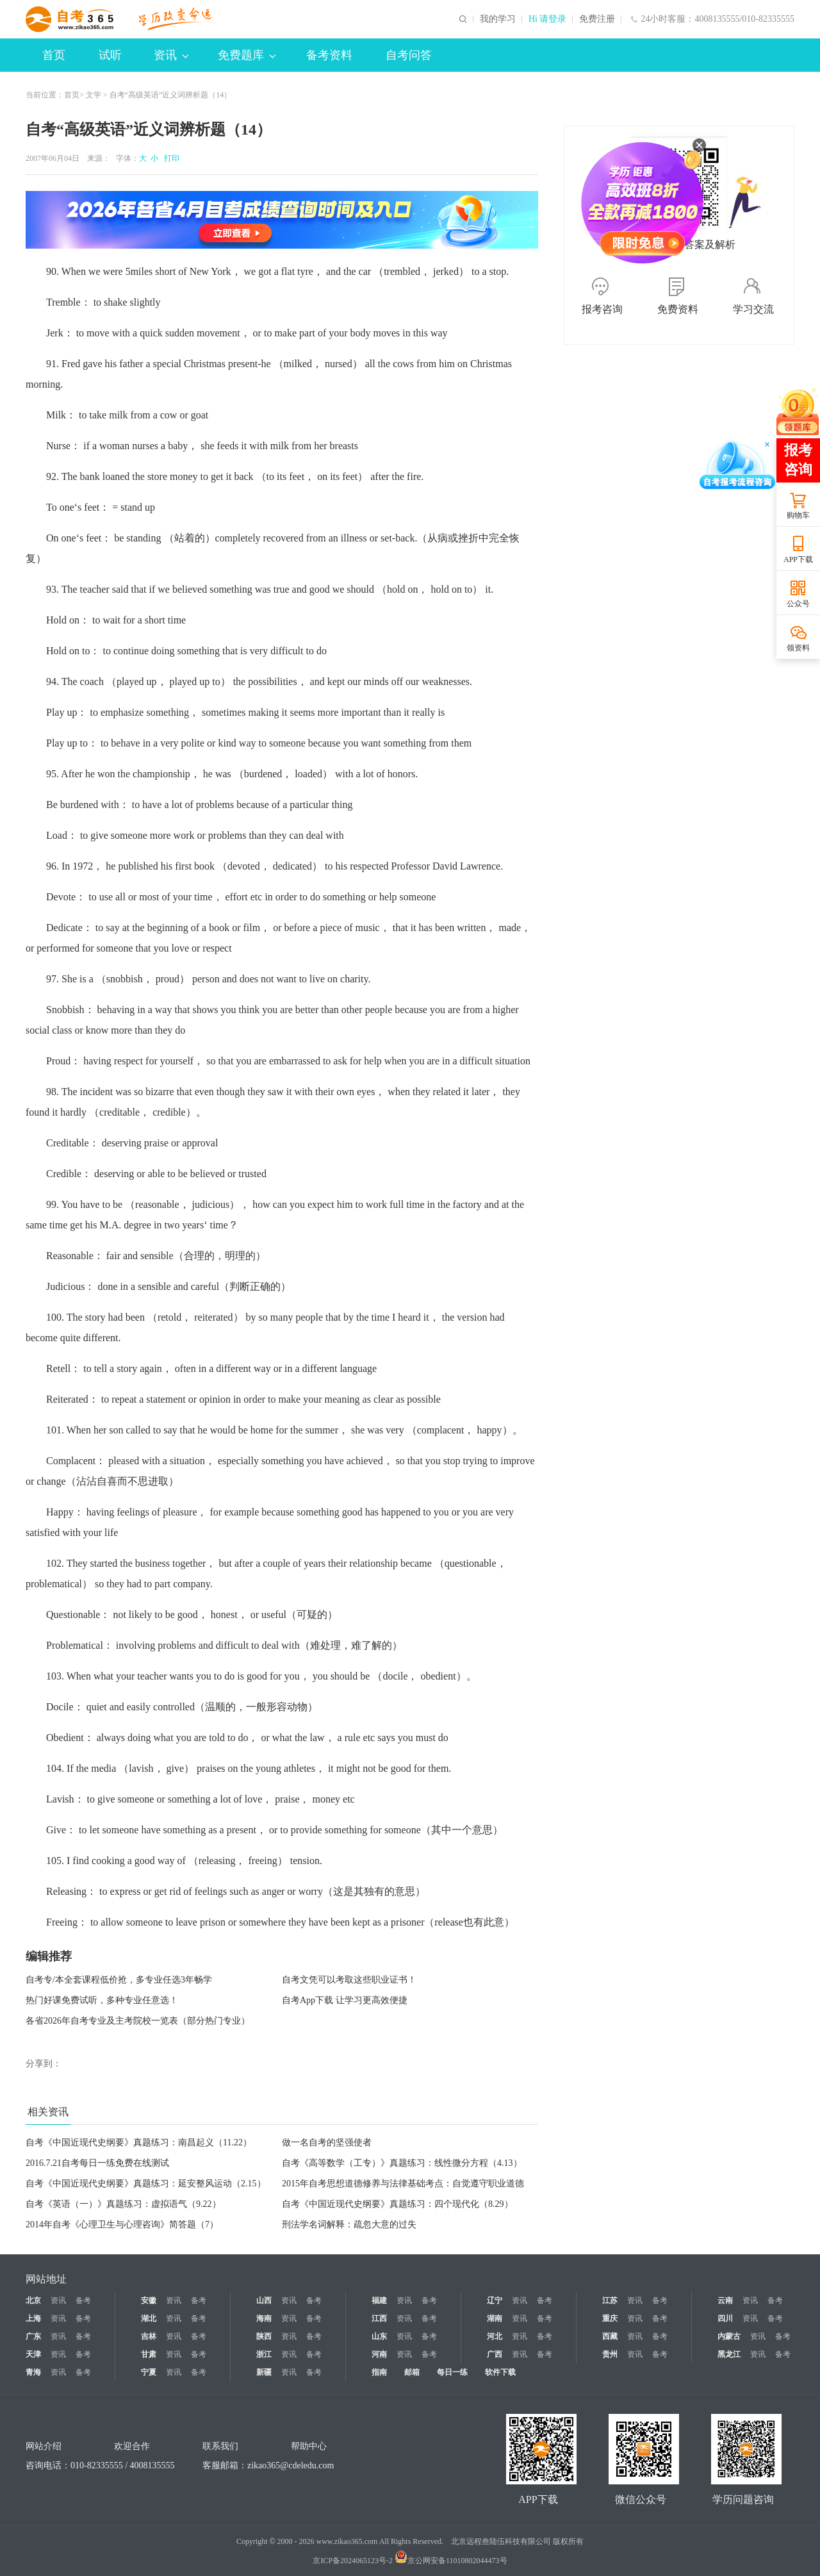 The image size is (820, 2576). What do you see at coordinates (344, 2000) in the screenshot?
I see `自考App下载 让学习更高效便捷` at bounding box center [344, 2000].